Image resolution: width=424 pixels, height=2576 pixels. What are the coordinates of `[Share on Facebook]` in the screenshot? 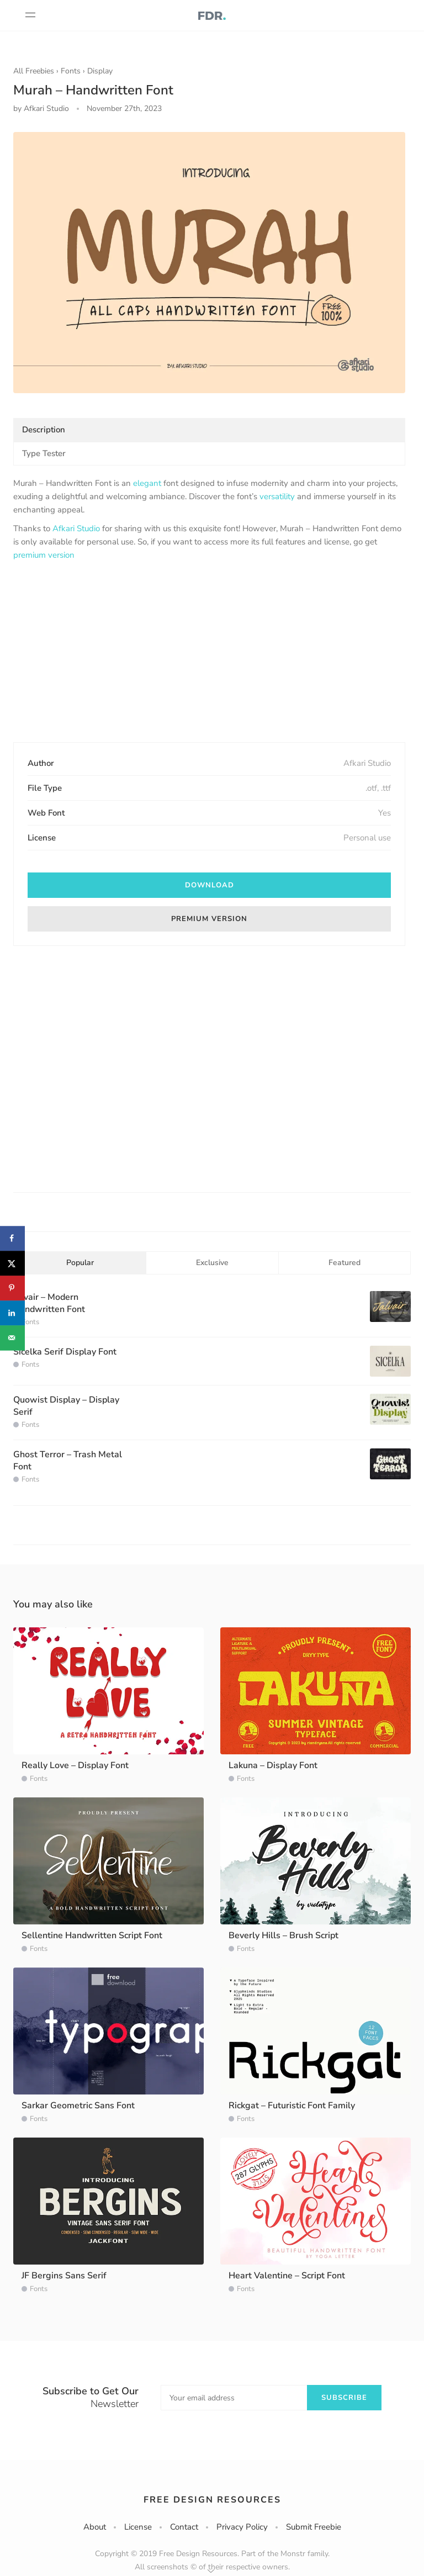 It's located at (12, 1238).